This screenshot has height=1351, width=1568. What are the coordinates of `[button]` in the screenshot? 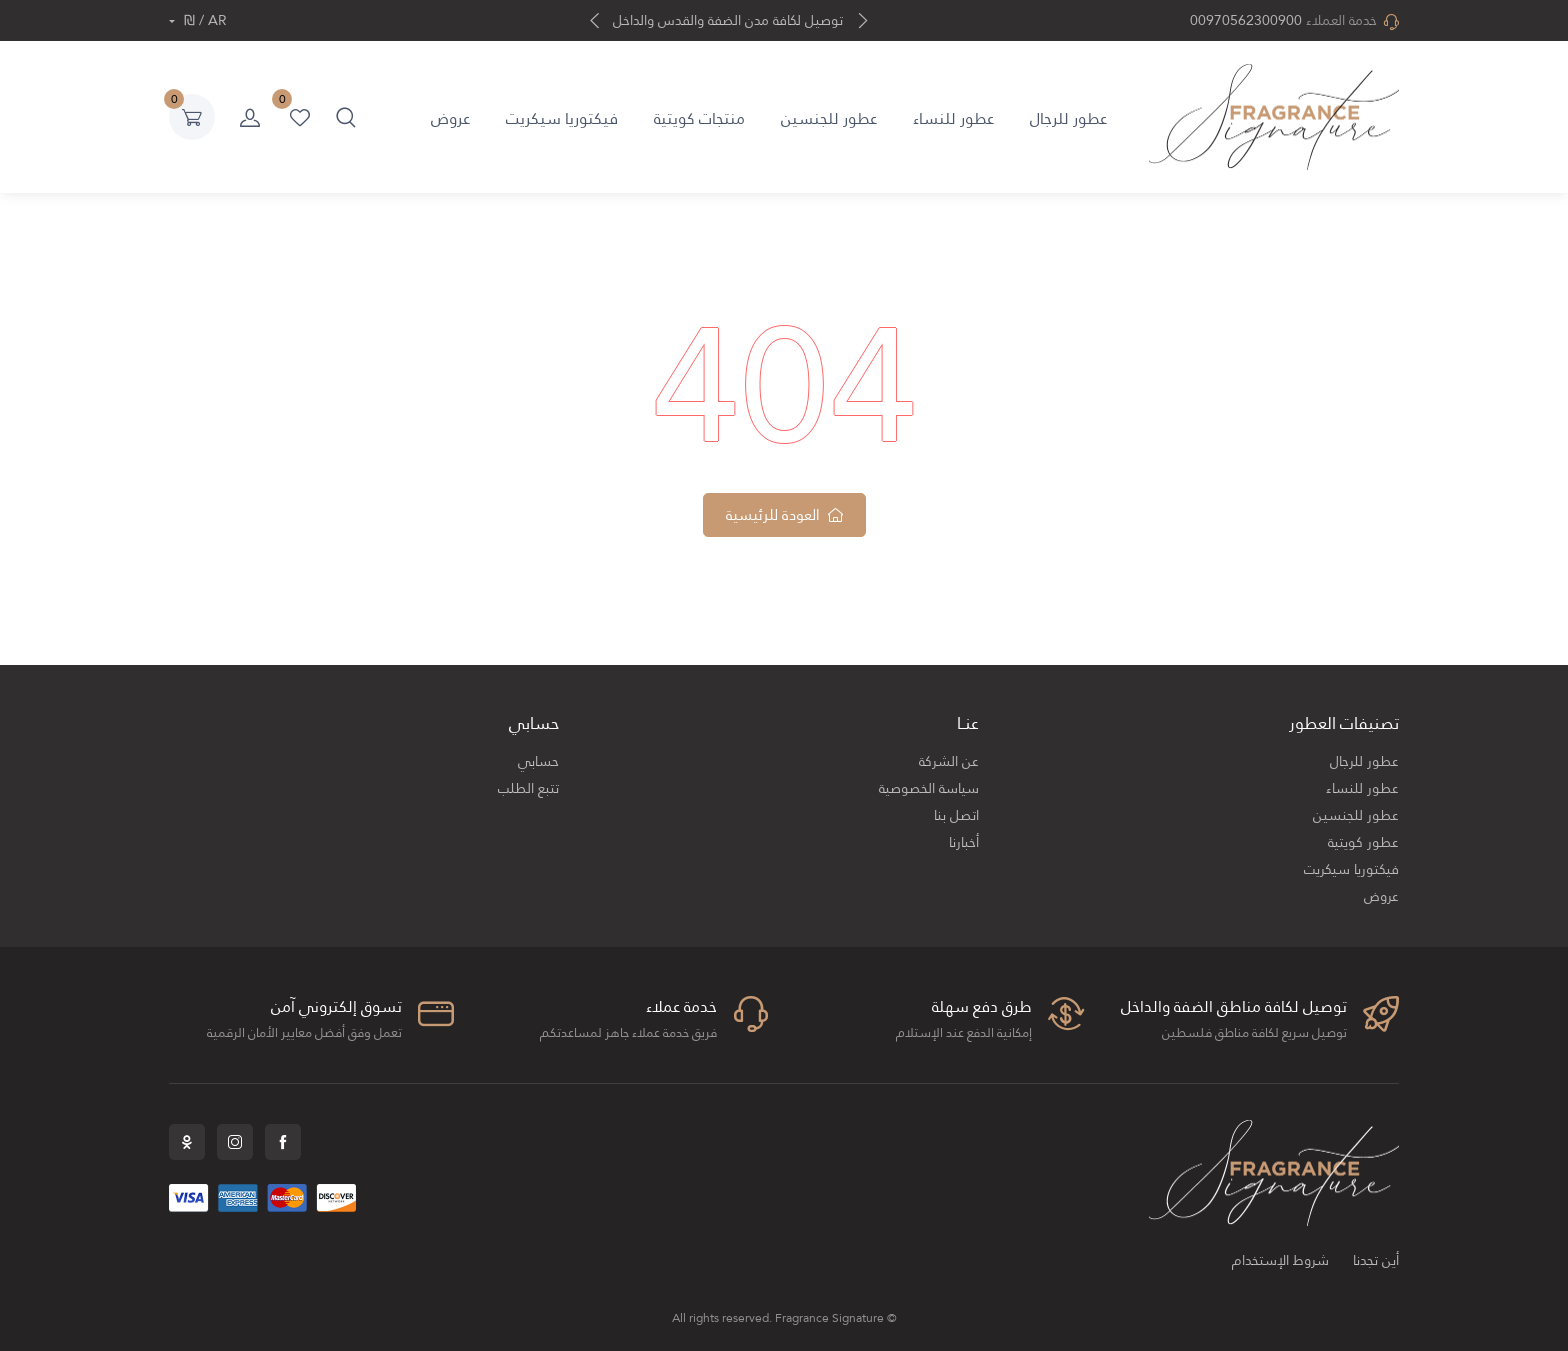 It's located at (346, 117).